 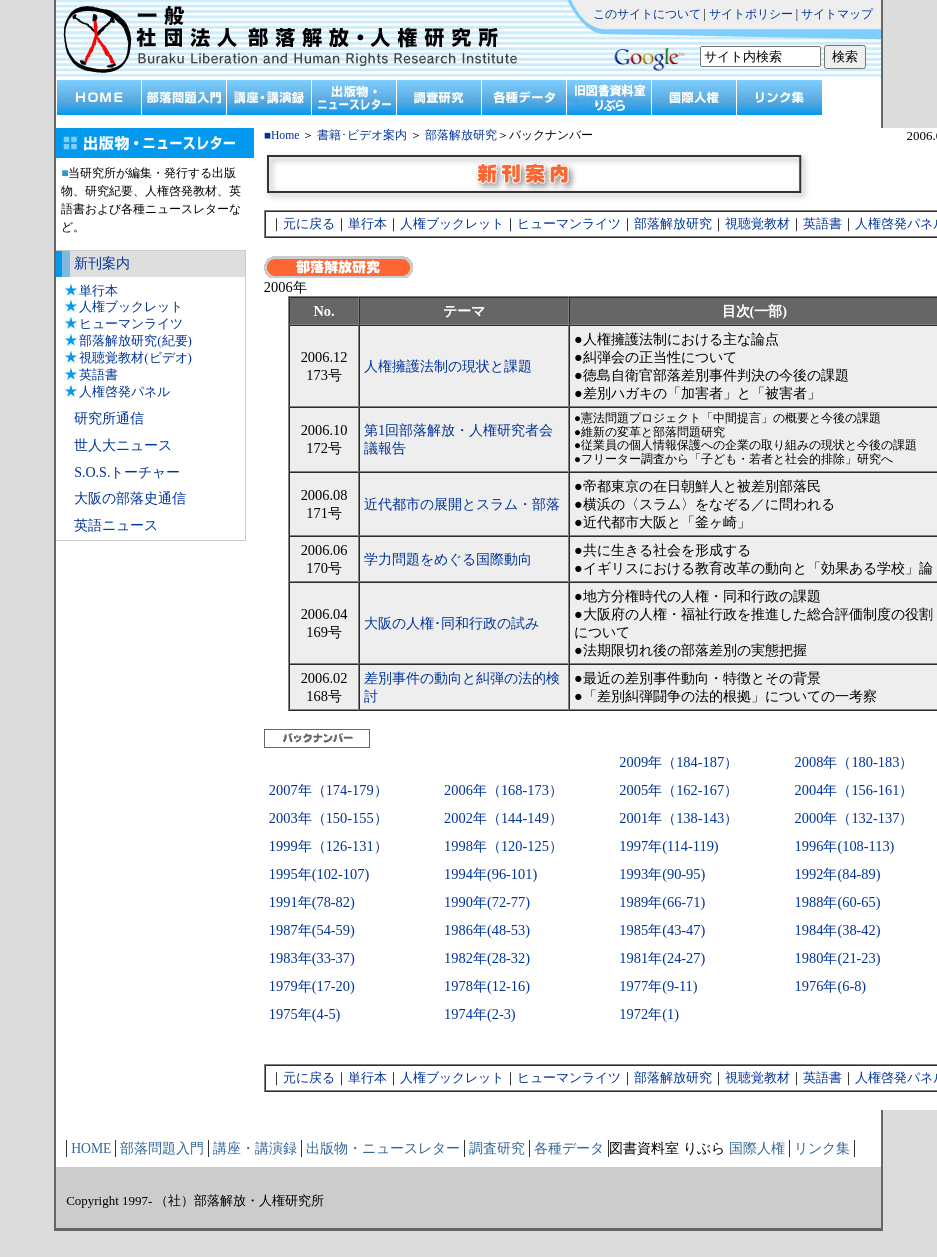 What do you see at coordinates (503, 846) in the screenshot?
I see `1998年（120-125）` at bounding box center [503, 846].